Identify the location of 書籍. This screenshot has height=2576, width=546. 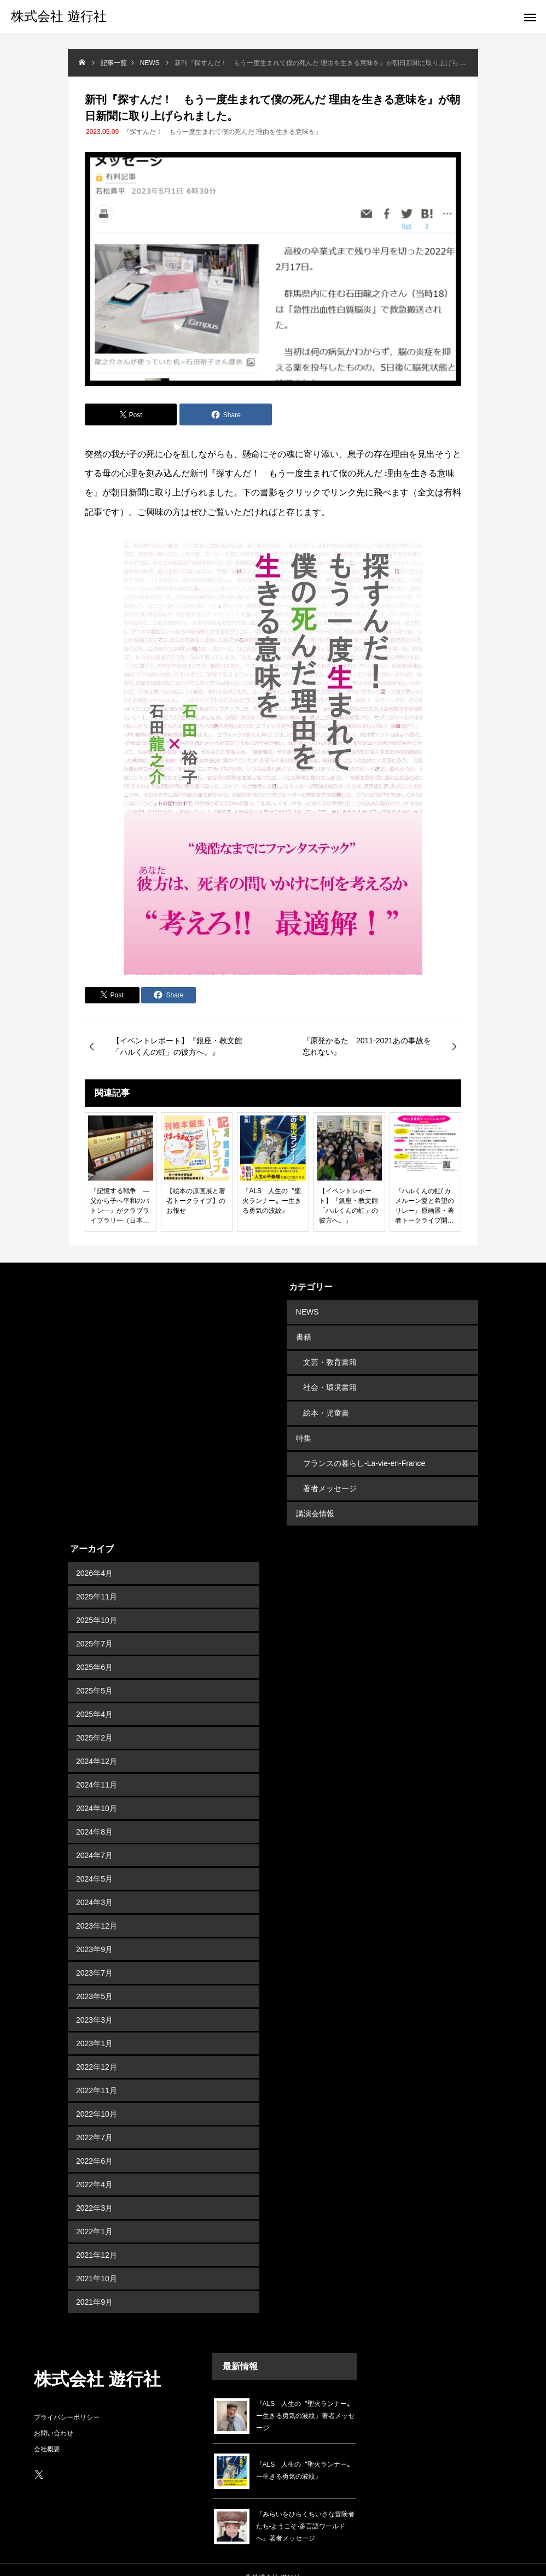
(302, 1334).